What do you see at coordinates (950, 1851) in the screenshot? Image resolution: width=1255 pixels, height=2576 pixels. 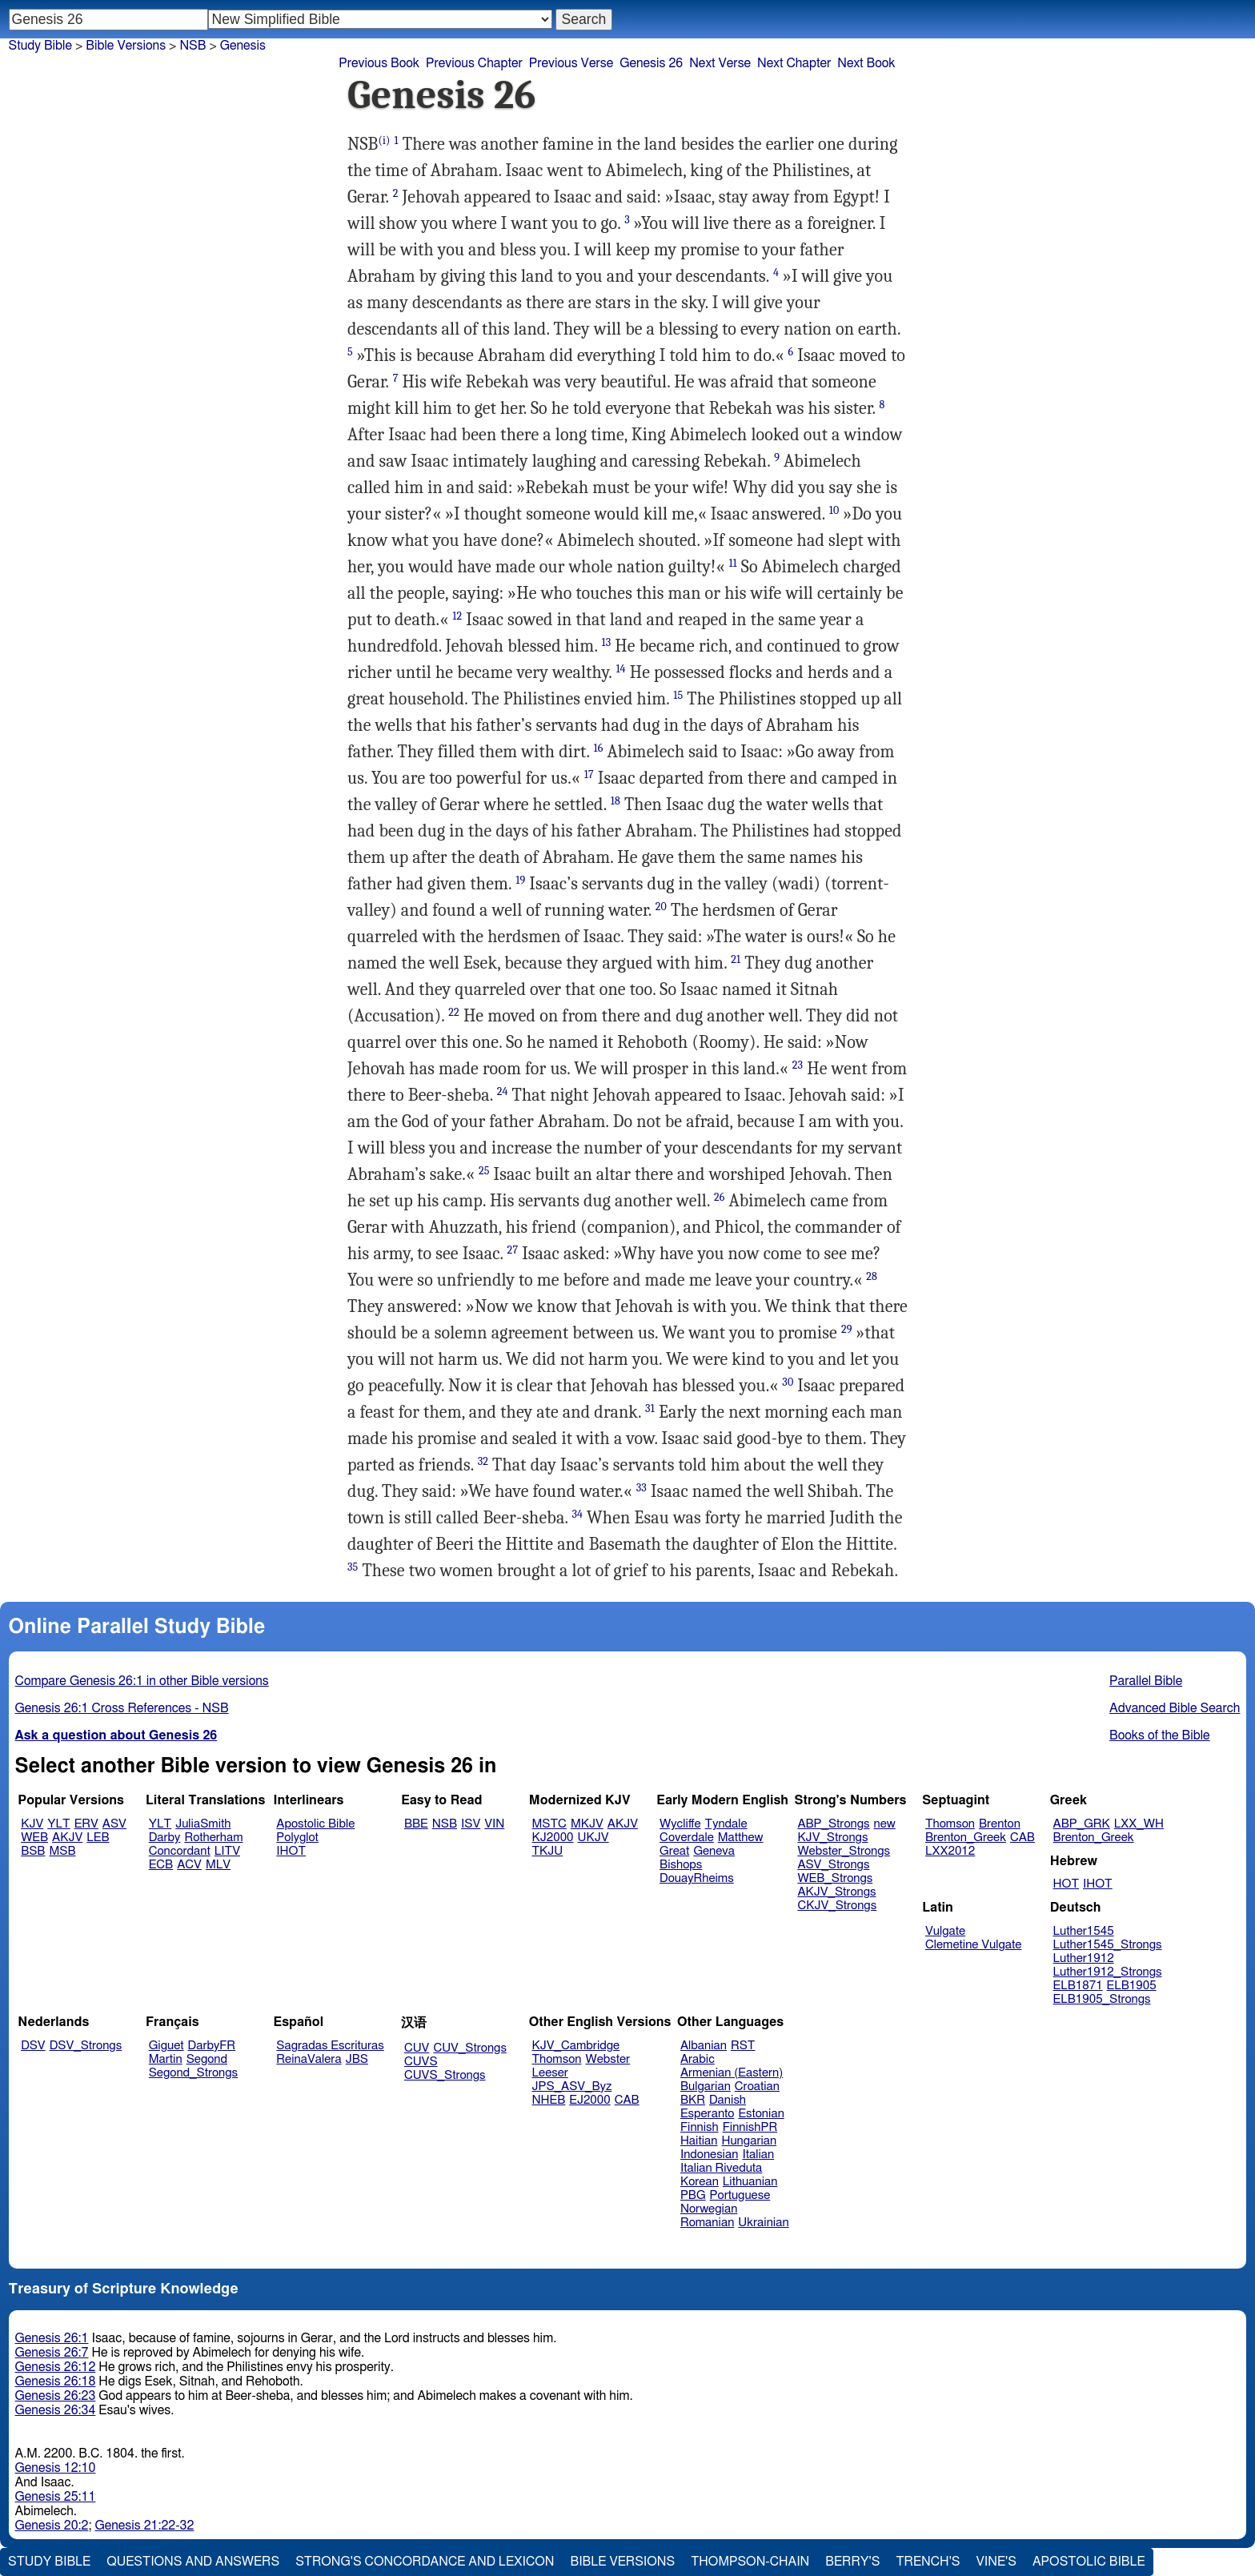 I see `LXX2012` at bounding box center [950, 1851].